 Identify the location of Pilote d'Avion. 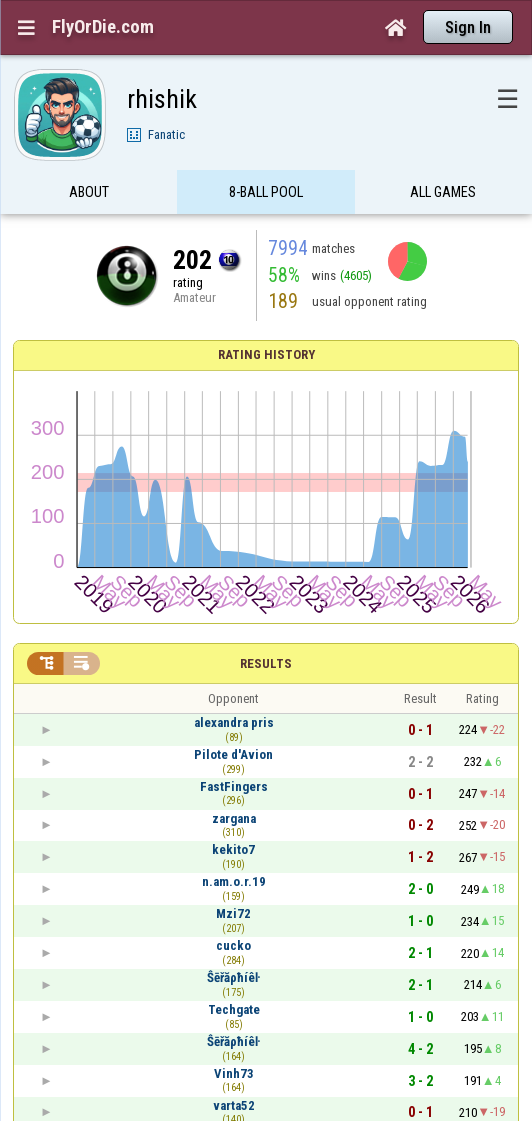
(233, 754).